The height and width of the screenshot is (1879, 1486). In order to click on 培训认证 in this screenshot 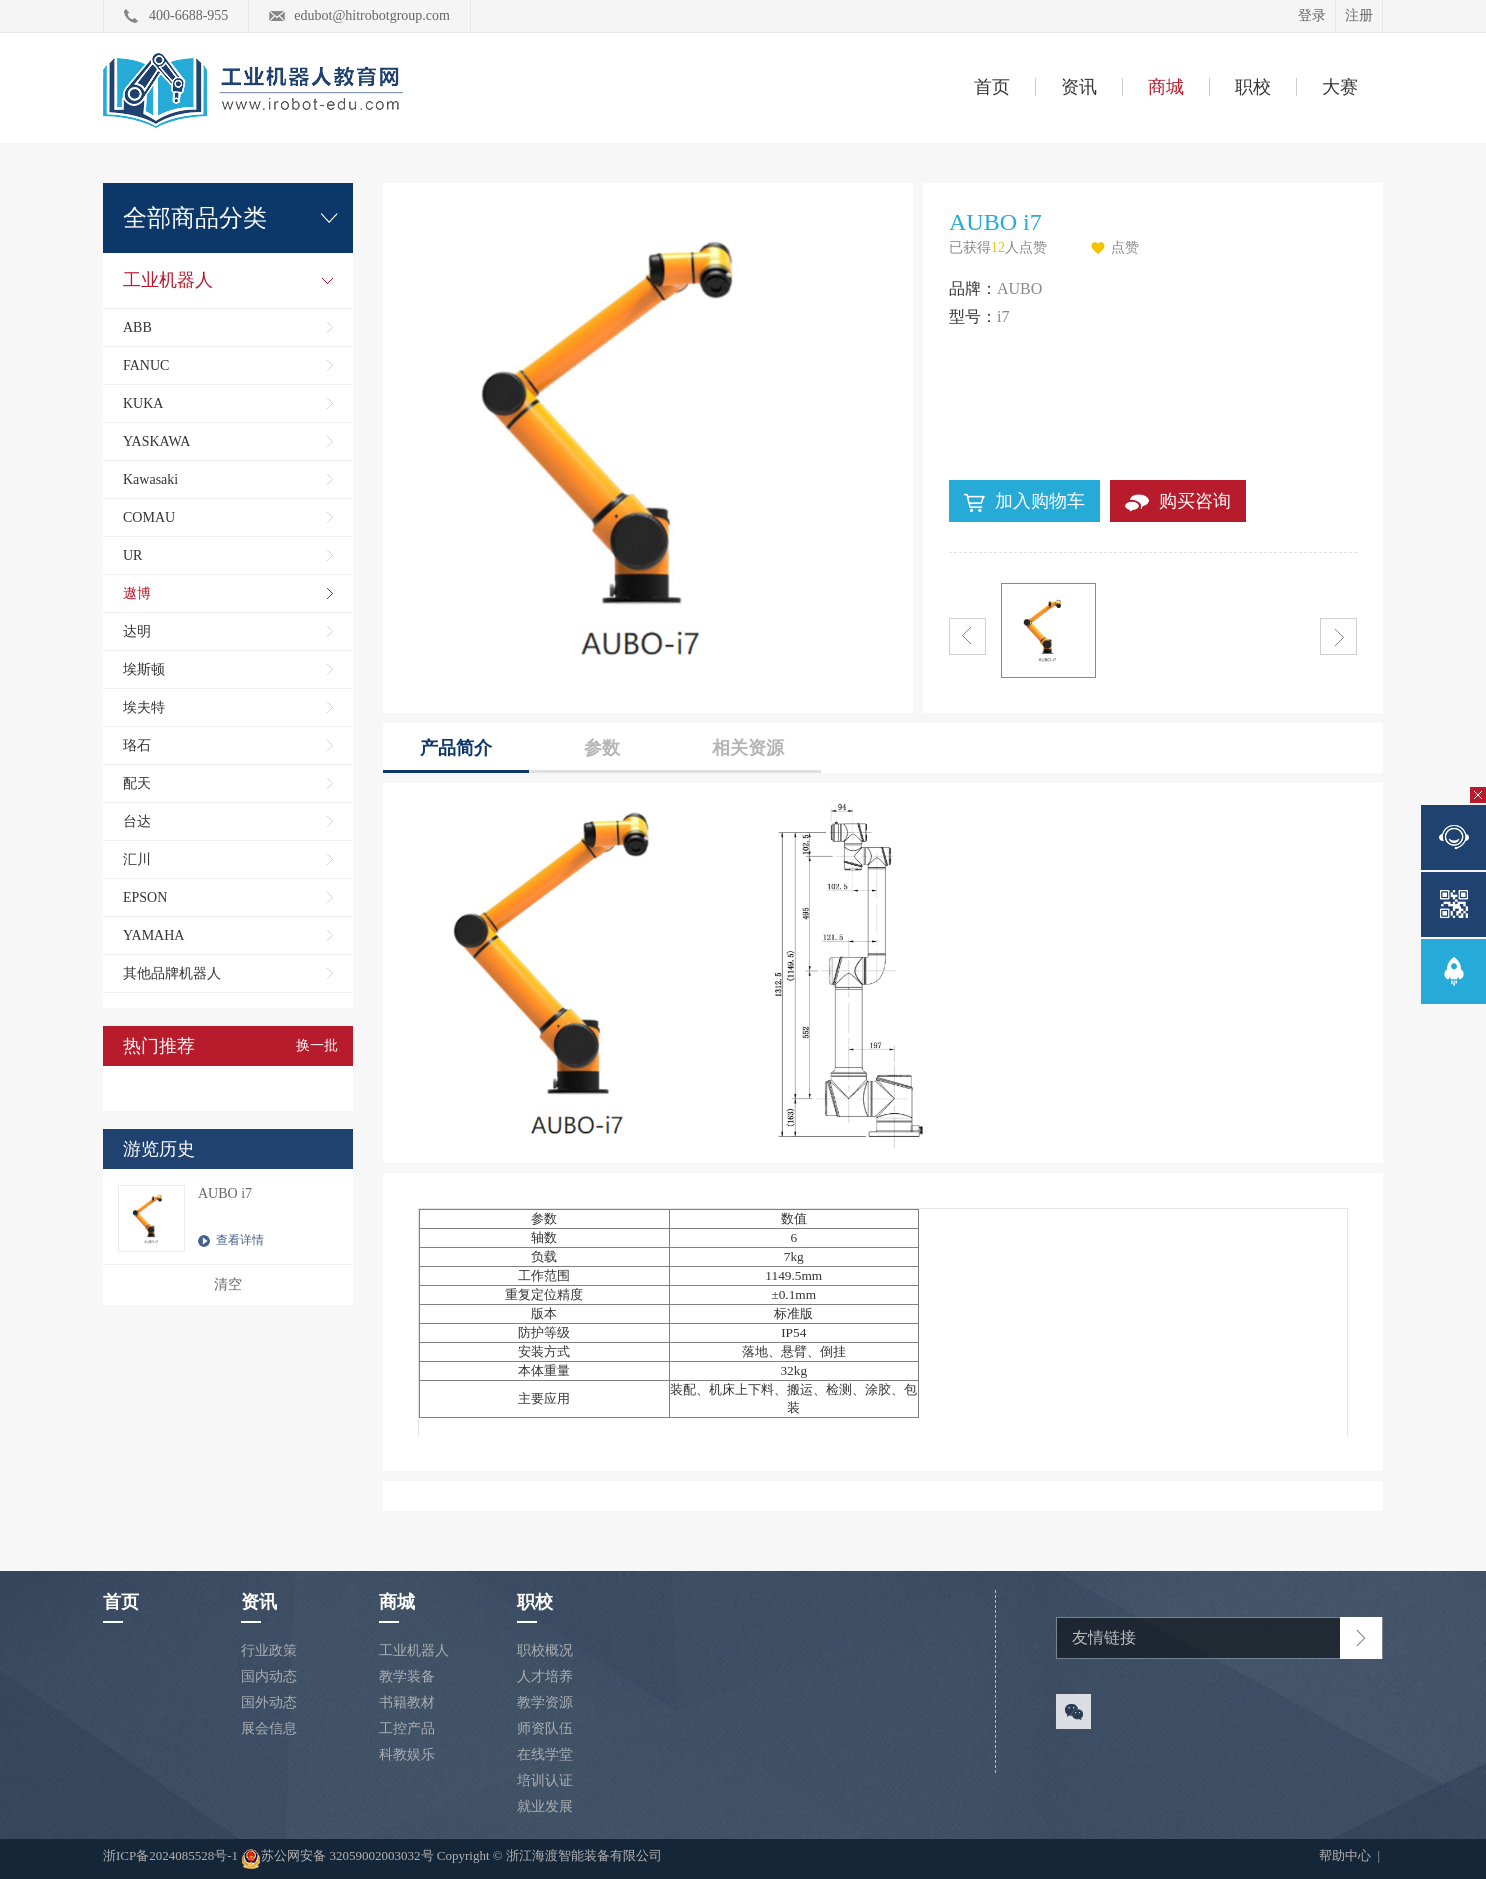, I will do `click(545, 1780)`.